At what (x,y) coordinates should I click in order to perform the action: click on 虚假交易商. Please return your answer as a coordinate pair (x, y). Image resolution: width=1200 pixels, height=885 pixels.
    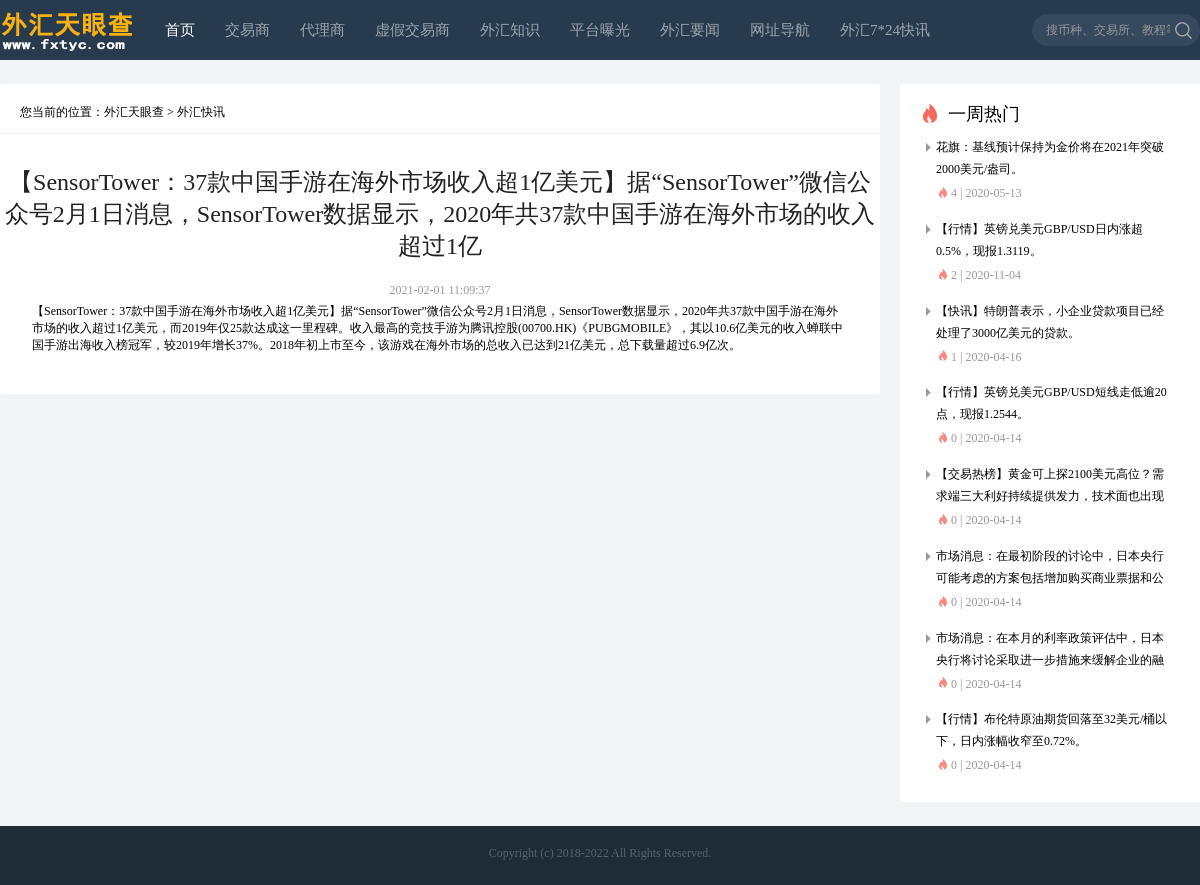
    Looking at the image, I should click on (412, 30).